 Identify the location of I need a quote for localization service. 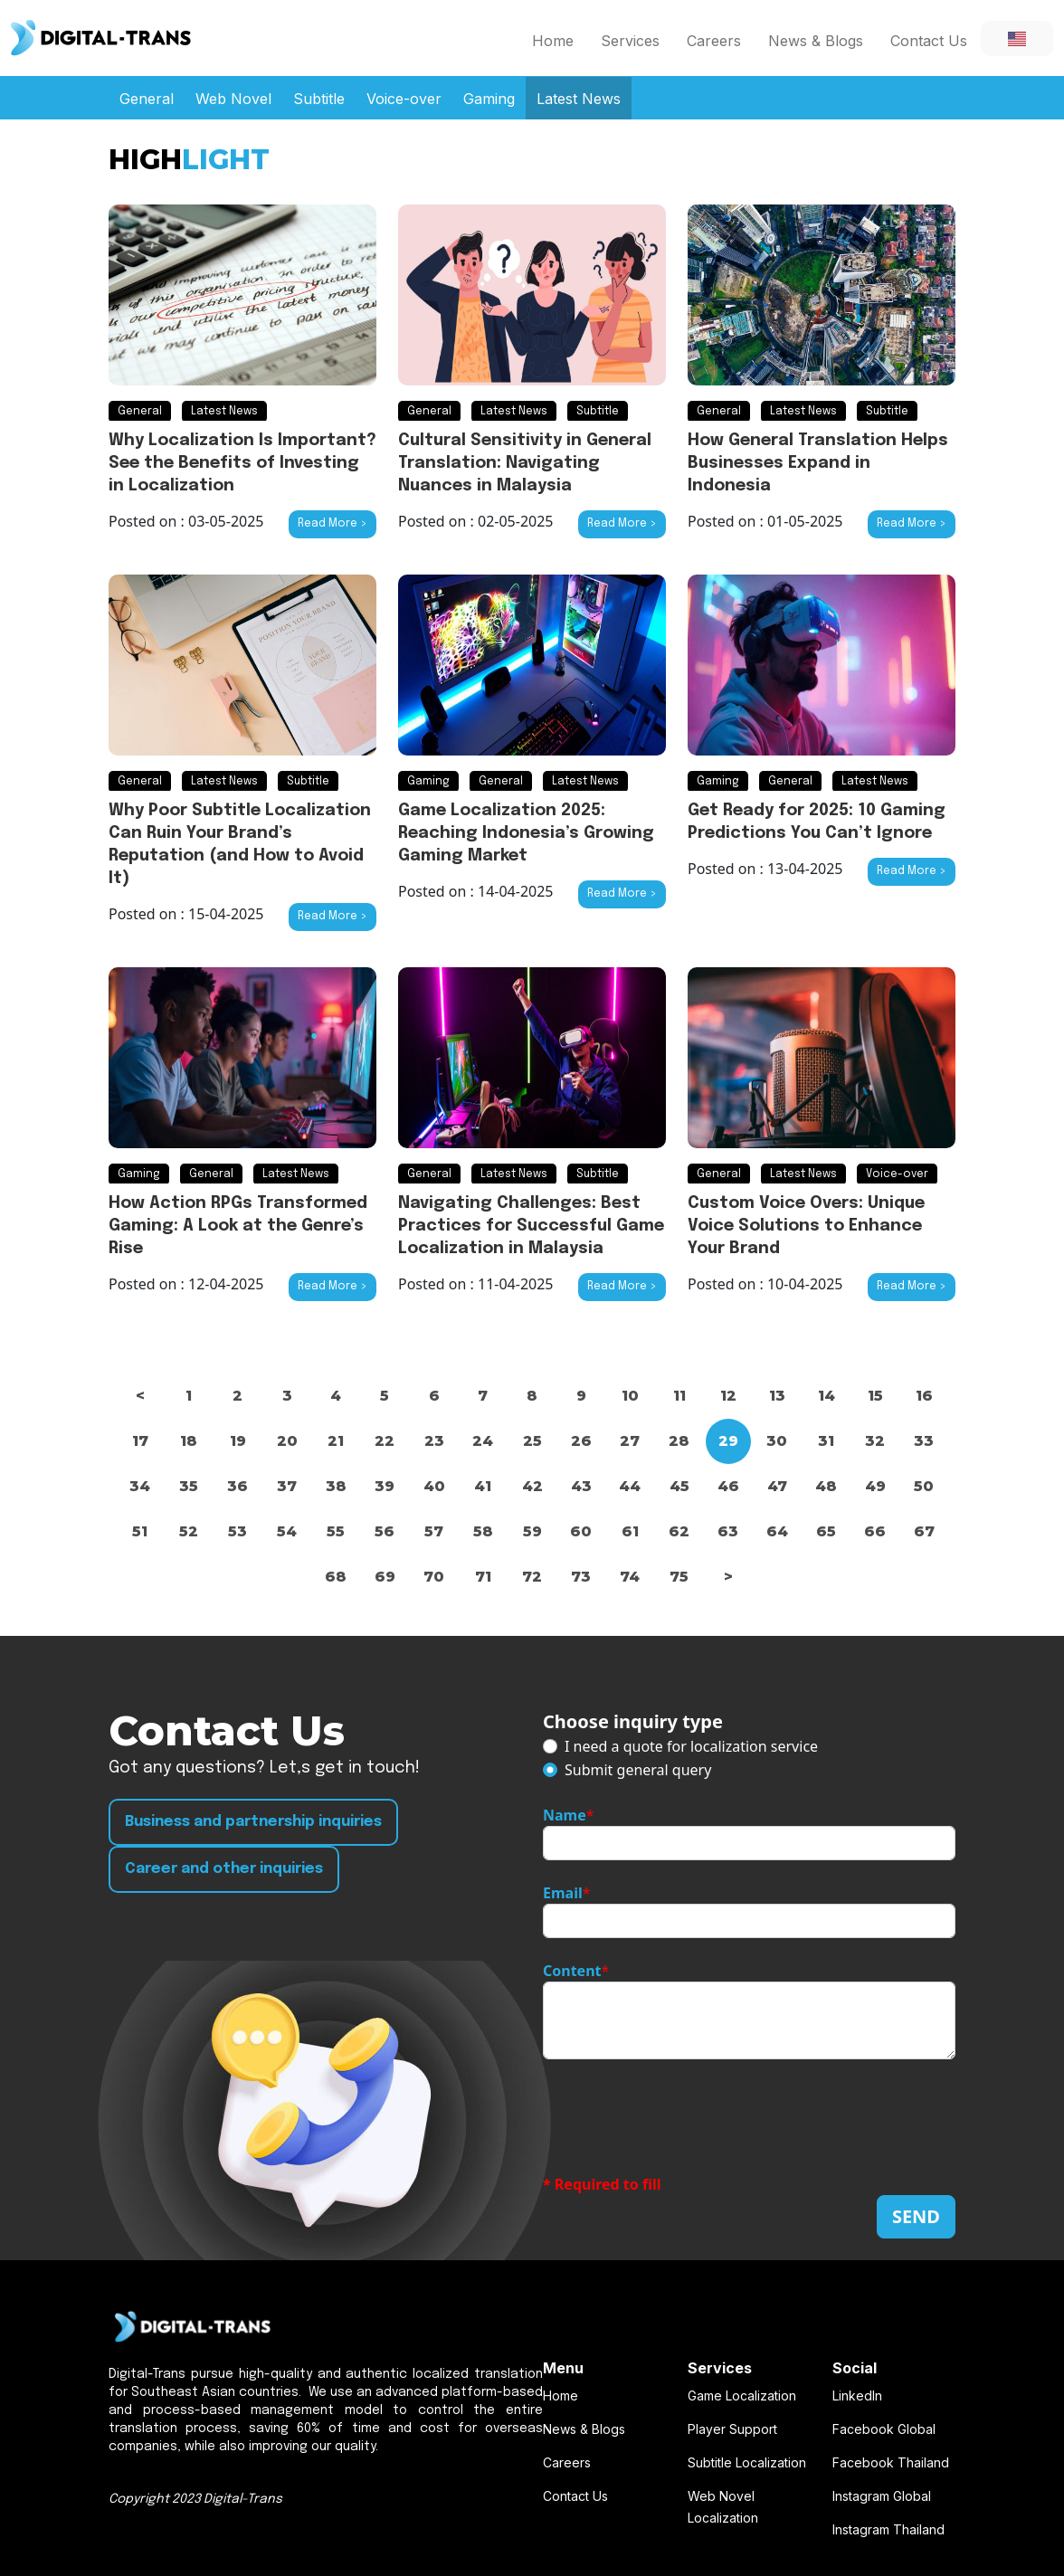
(691, 1746).